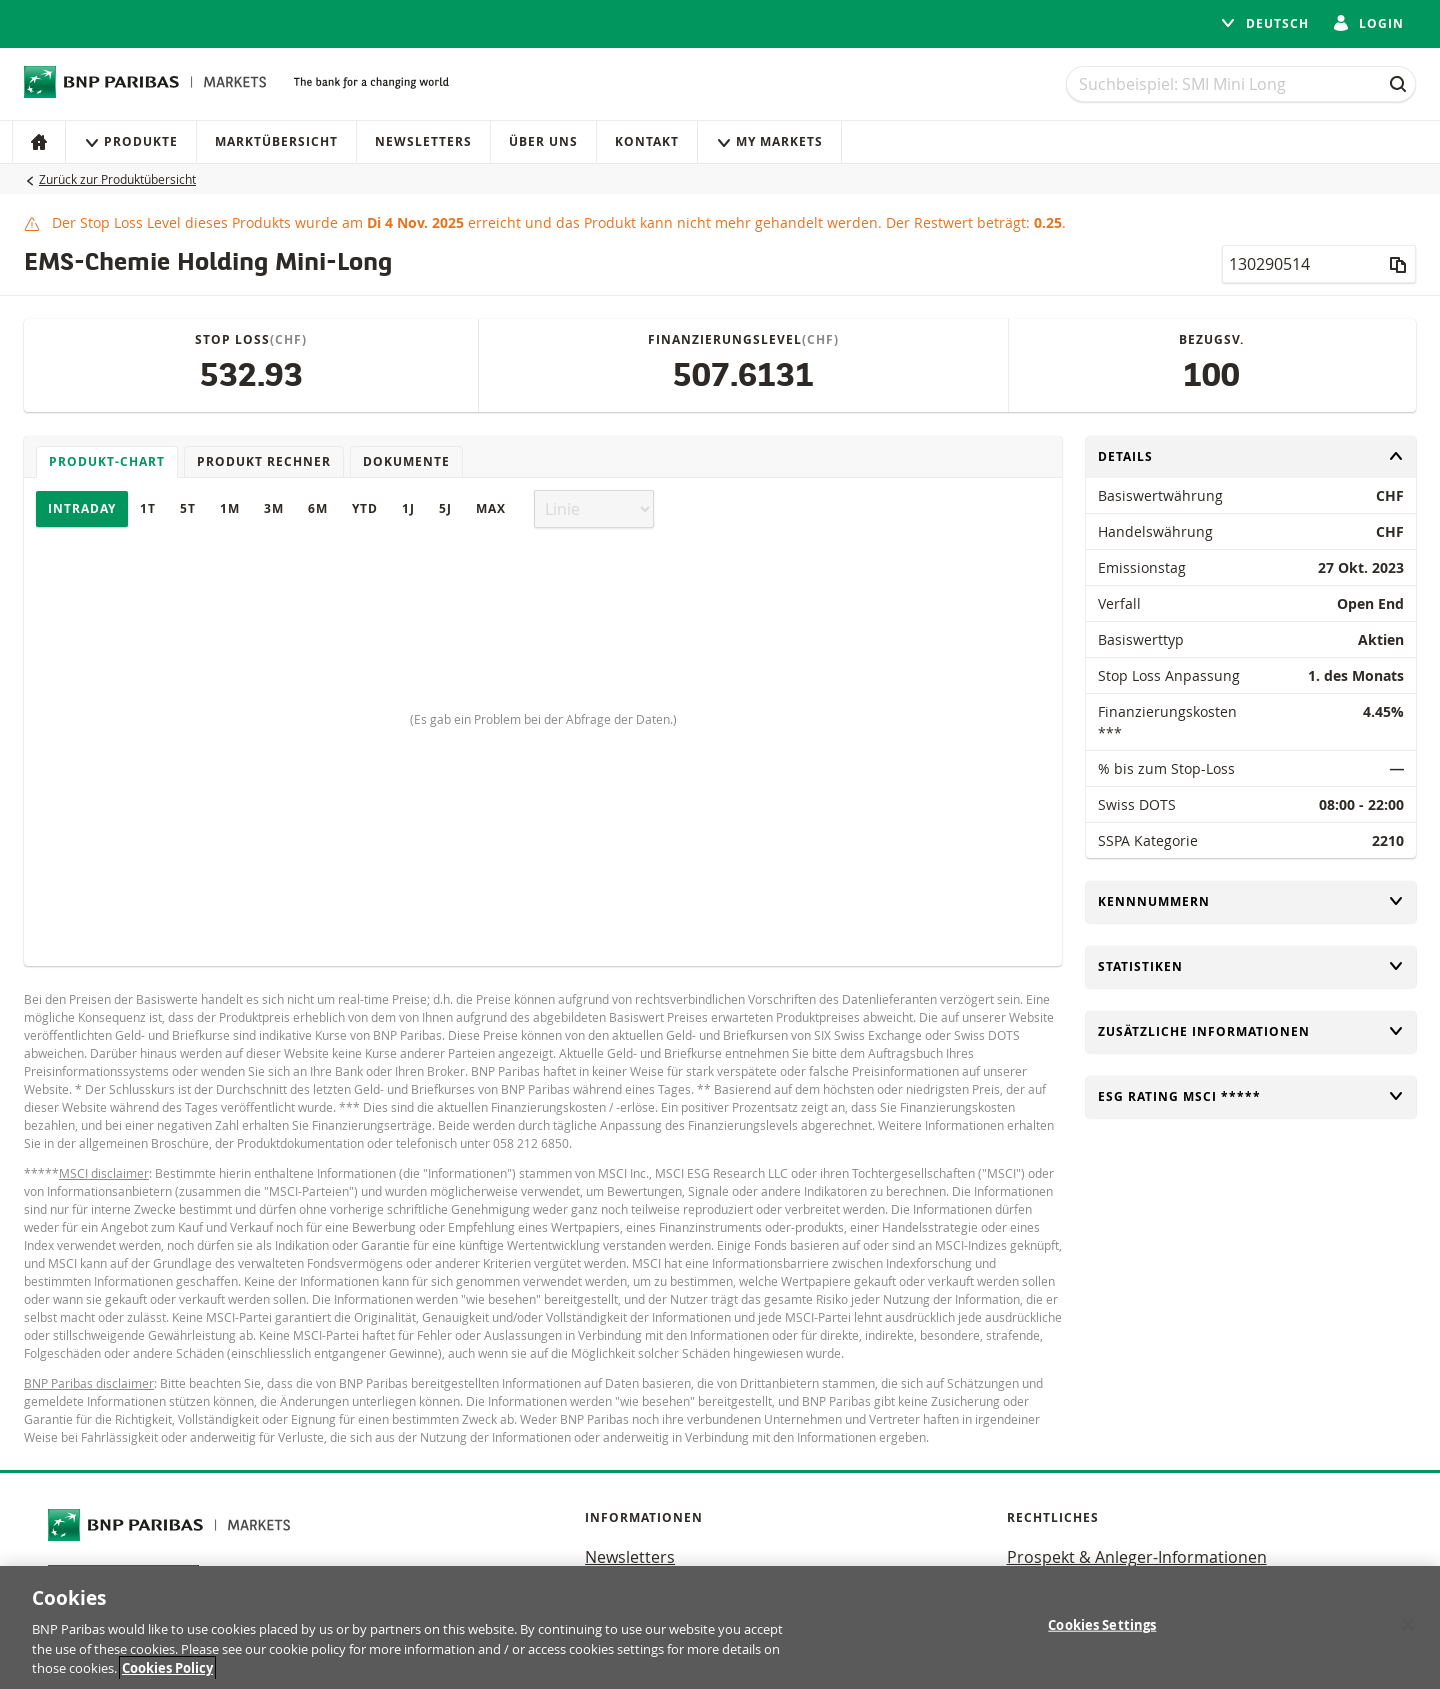 The height and width of the screenshot is (1689, 1440). What do you see at coordinates (408, 508) in the screenshot?
I see `1J` at bounding box center [408, 508].